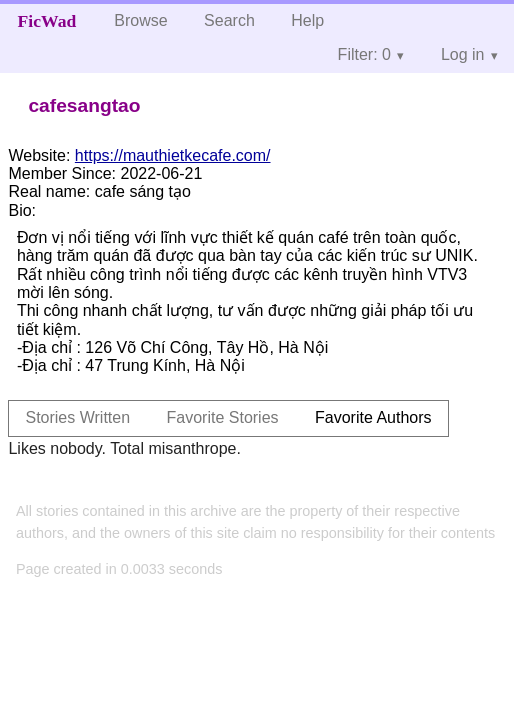 This screenshot has height=720, width=514. What do you see at coordinates (463, 54) in the screenshot?
I see `Log in` at bounding box center [463, 54].